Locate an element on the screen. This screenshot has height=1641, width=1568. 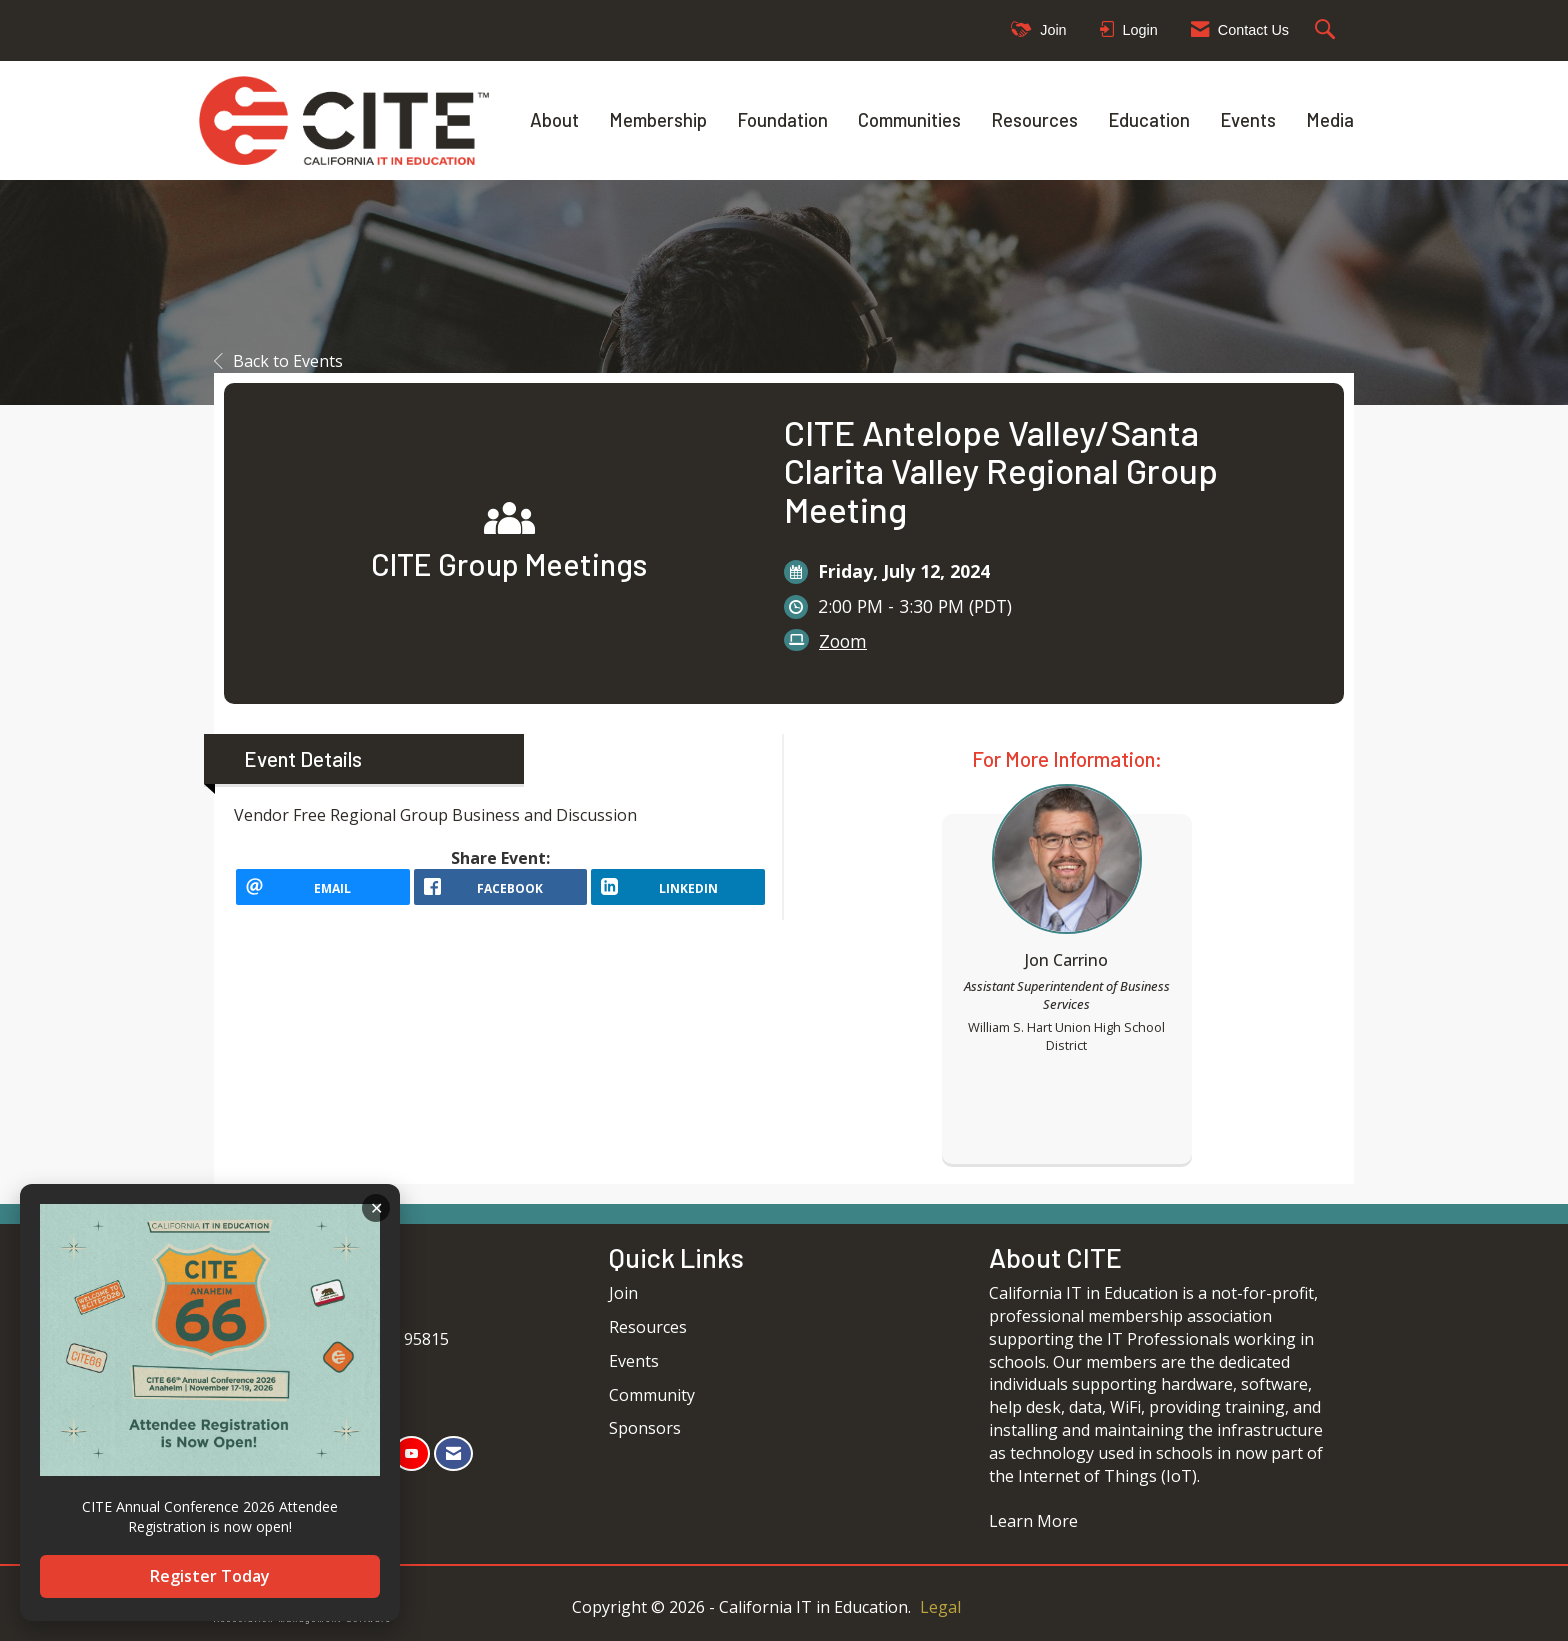
Register Today is located at coordinates (210, 1576).